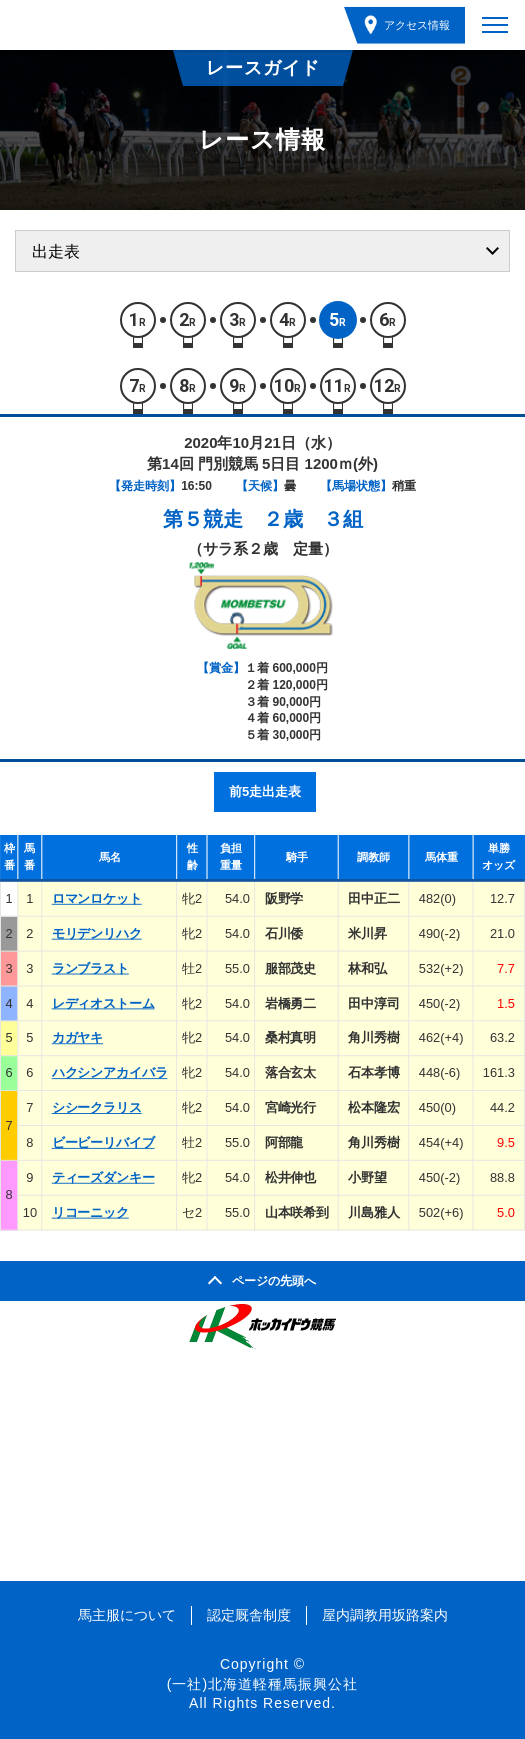 Image resolution: width=525 pixels, height=1739 pixels. What do you see at coordinates (97, 898) in the screenshot?
I see `ロマンロケット` at bounding box center [97, 898].